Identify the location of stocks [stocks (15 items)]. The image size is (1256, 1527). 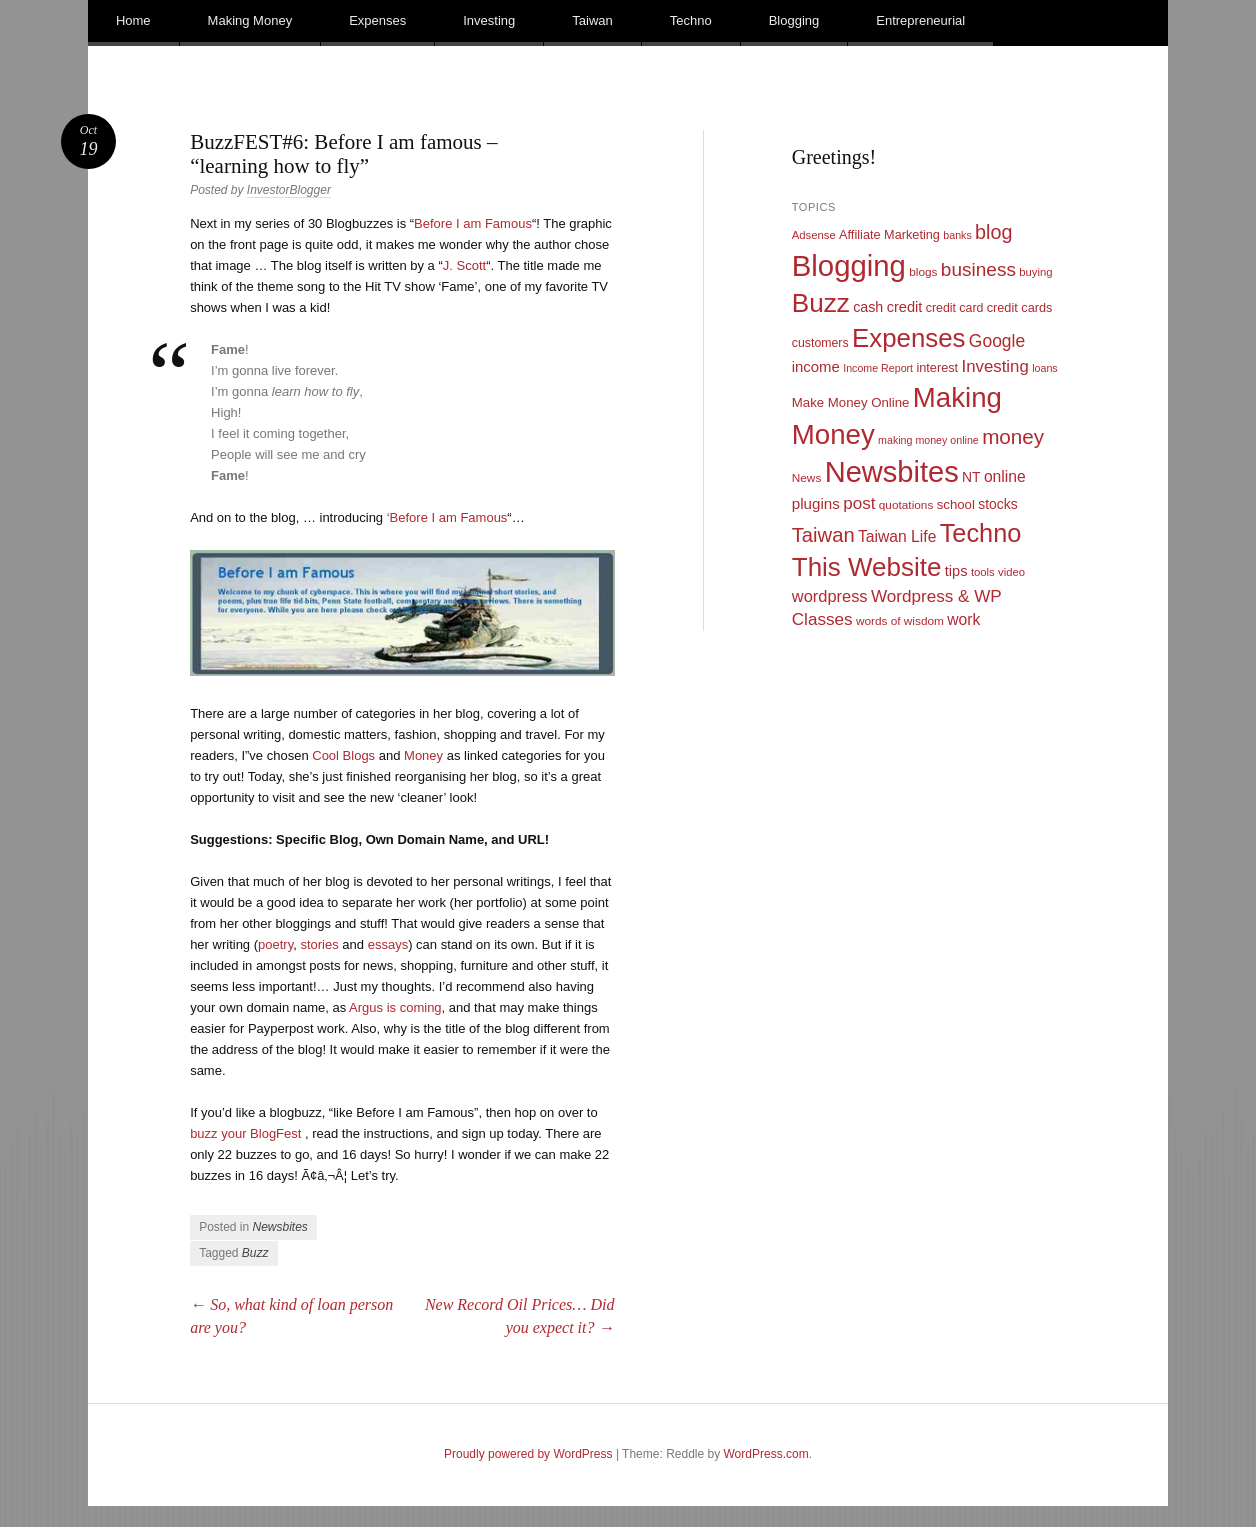
(997, 504).